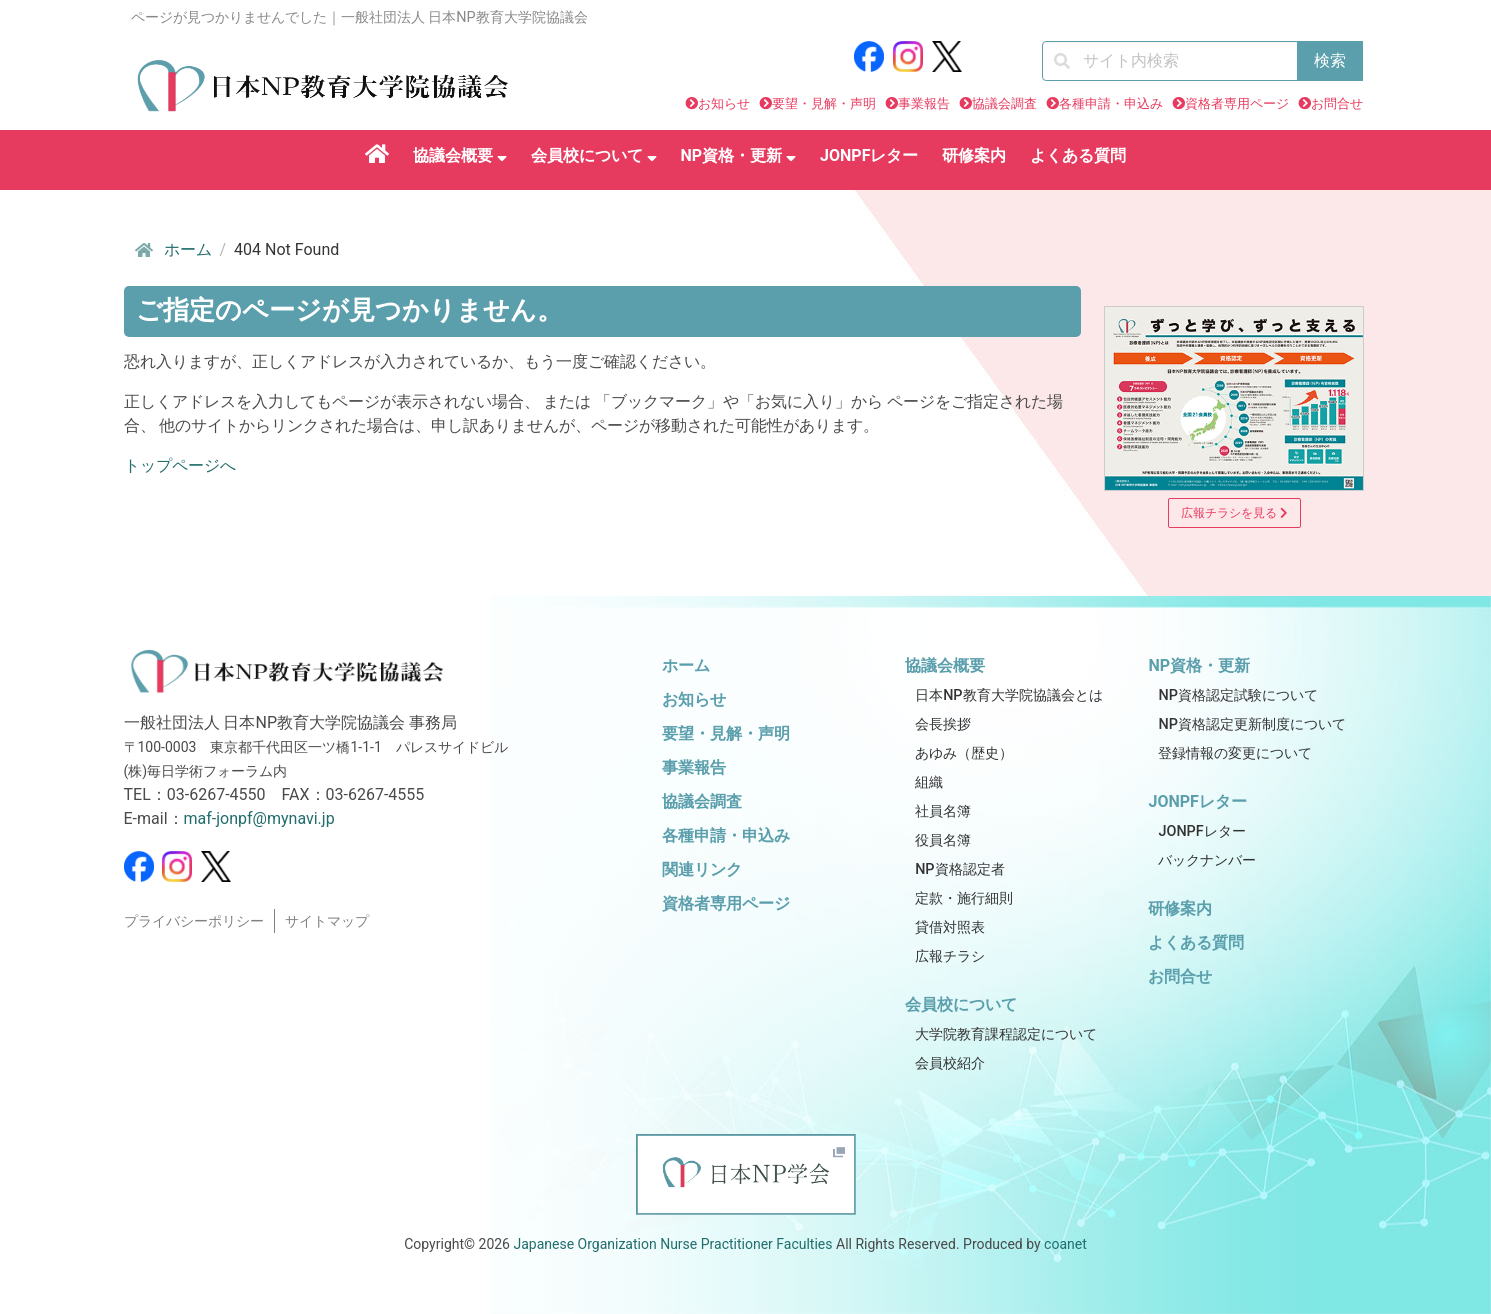 The width and height of the screenshot is (1491, 1314). Describe the element at coordinates (1008, 695) in the screenshot. I see `日本NP教育大学院協議会とは` at that location.